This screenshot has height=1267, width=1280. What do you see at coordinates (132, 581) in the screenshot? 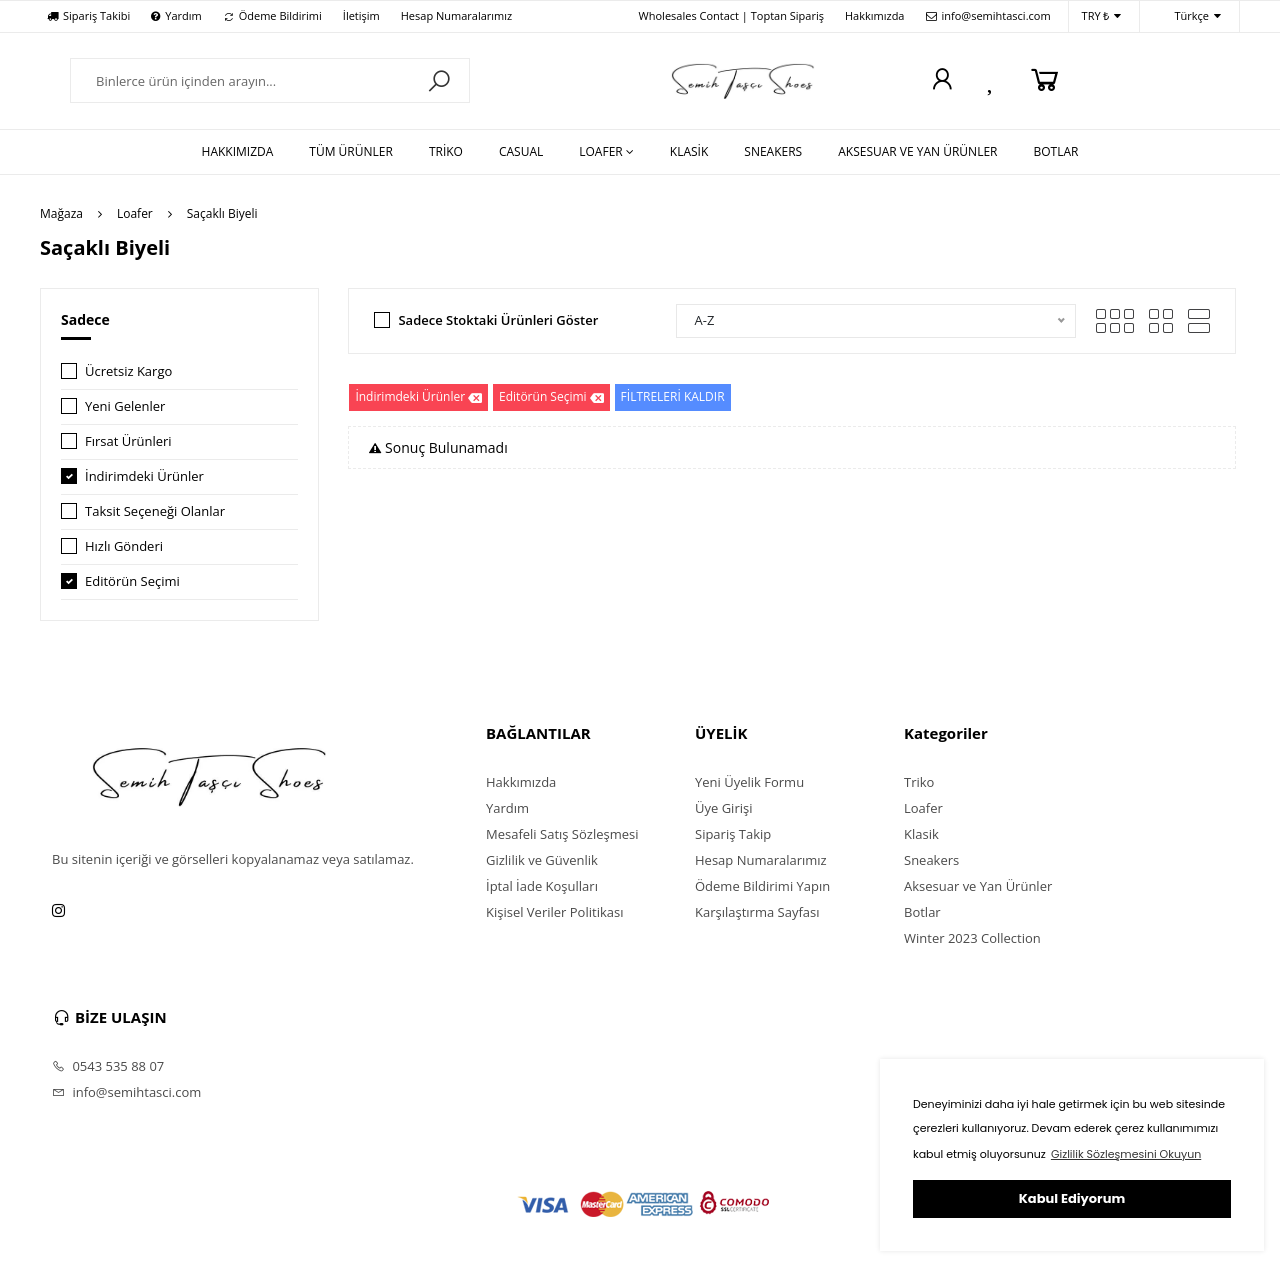
I see `Editörün Seçimi` at bounding box center [132, 581].